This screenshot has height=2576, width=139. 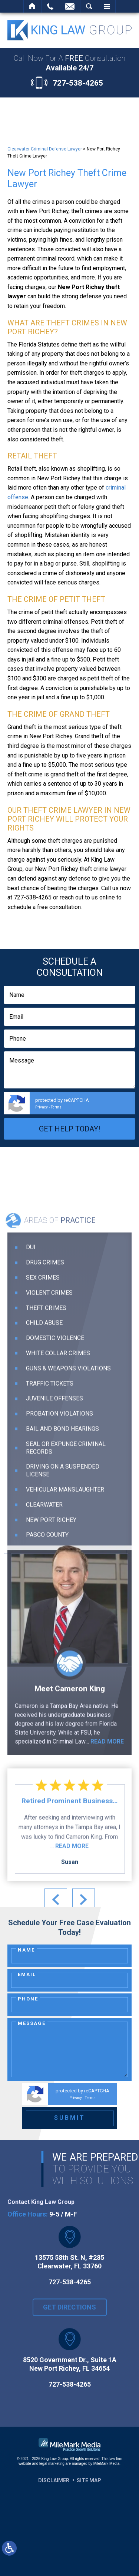 What do you see at coordinates (50, 6) in the screenshot?
I see `Call` at bounding box center [50, 6].